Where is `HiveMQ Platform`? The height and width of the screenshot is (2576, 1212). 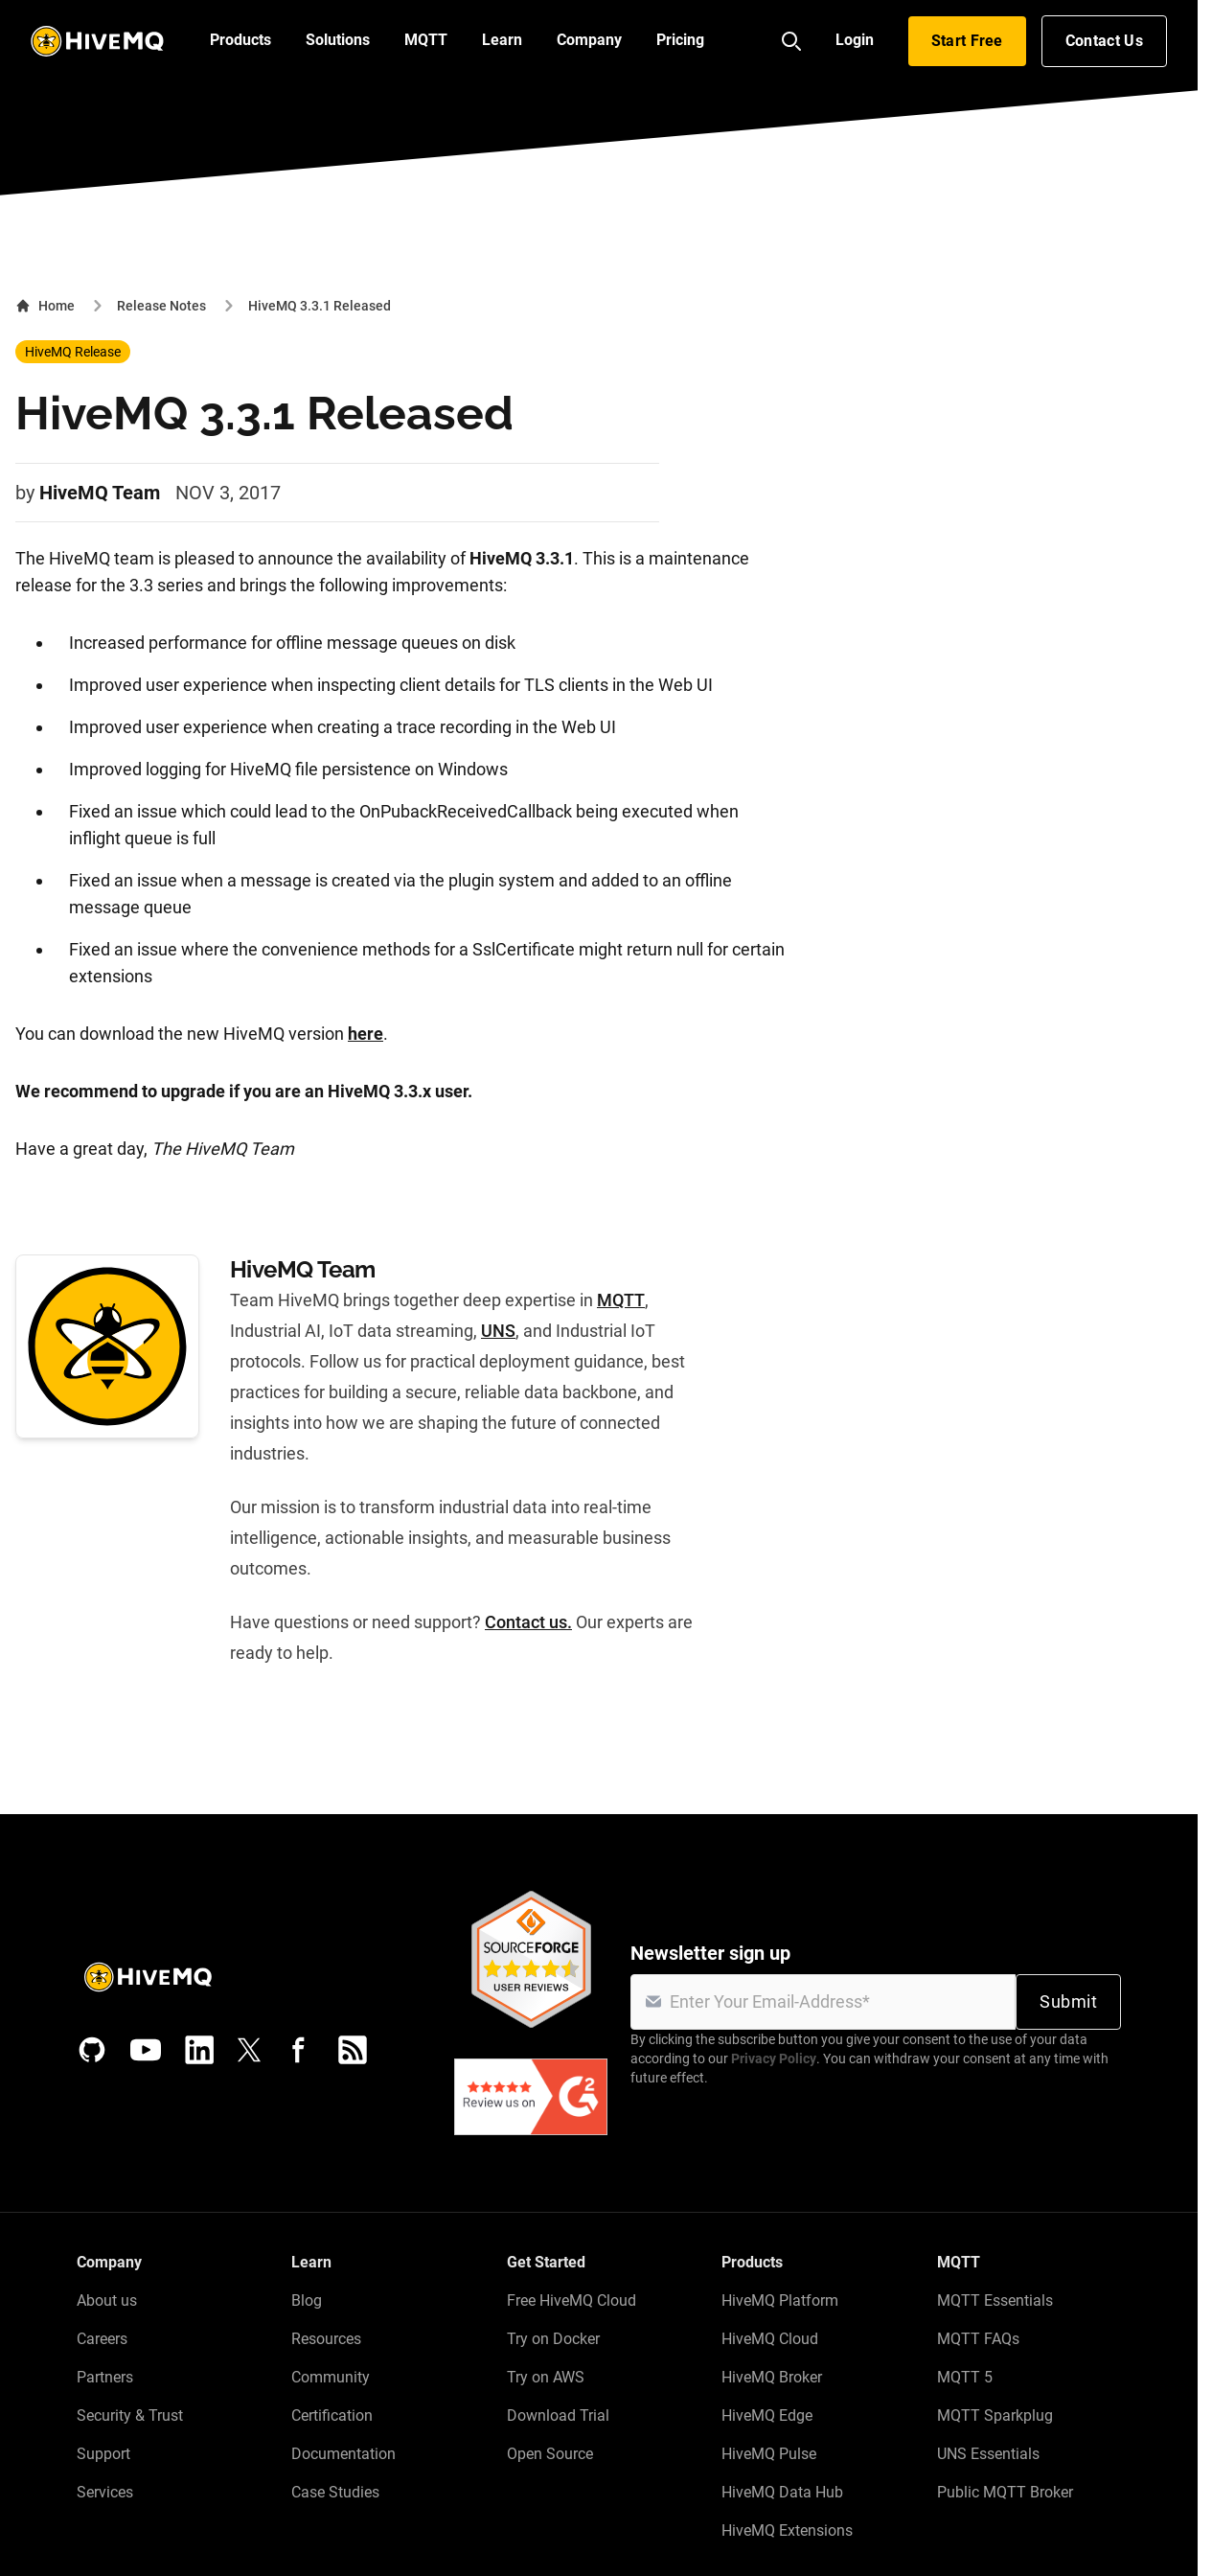 HiveMQ Platform is located at coordinates (779, 2300).